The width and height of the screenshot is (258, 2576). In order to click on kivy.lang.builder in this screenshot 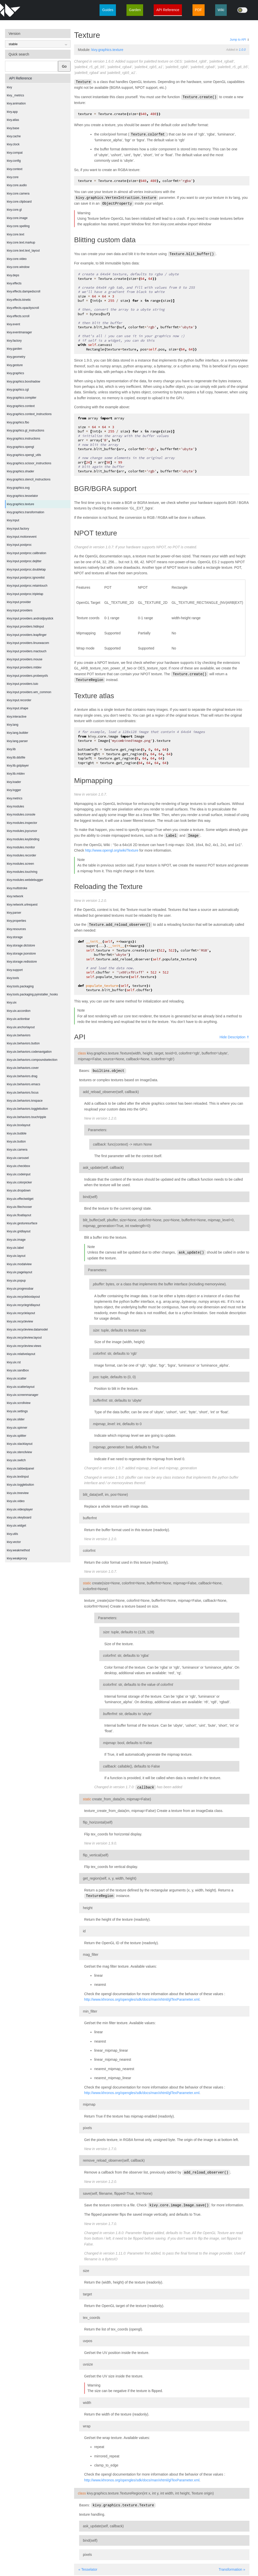, I will do `click(17, 733)`.